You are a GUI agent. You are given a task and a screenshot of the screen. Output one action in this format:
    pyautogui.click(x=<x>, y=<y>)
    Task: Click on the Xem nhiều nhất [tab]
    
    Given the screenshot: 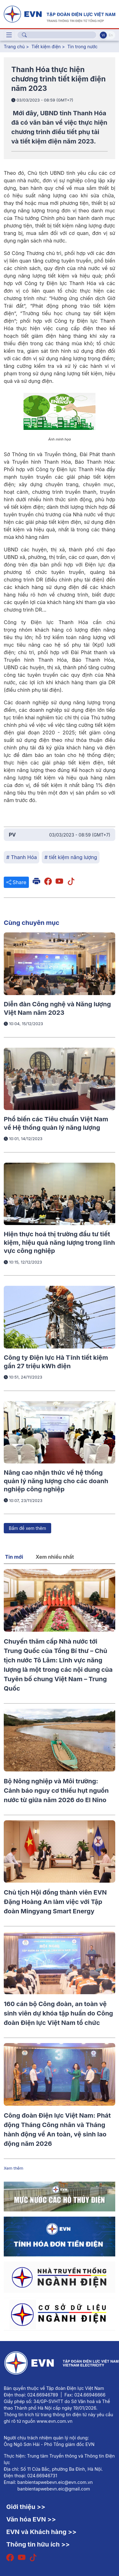 What is the action you would take?
    pyautogui.click(x=55, y=1557)
    